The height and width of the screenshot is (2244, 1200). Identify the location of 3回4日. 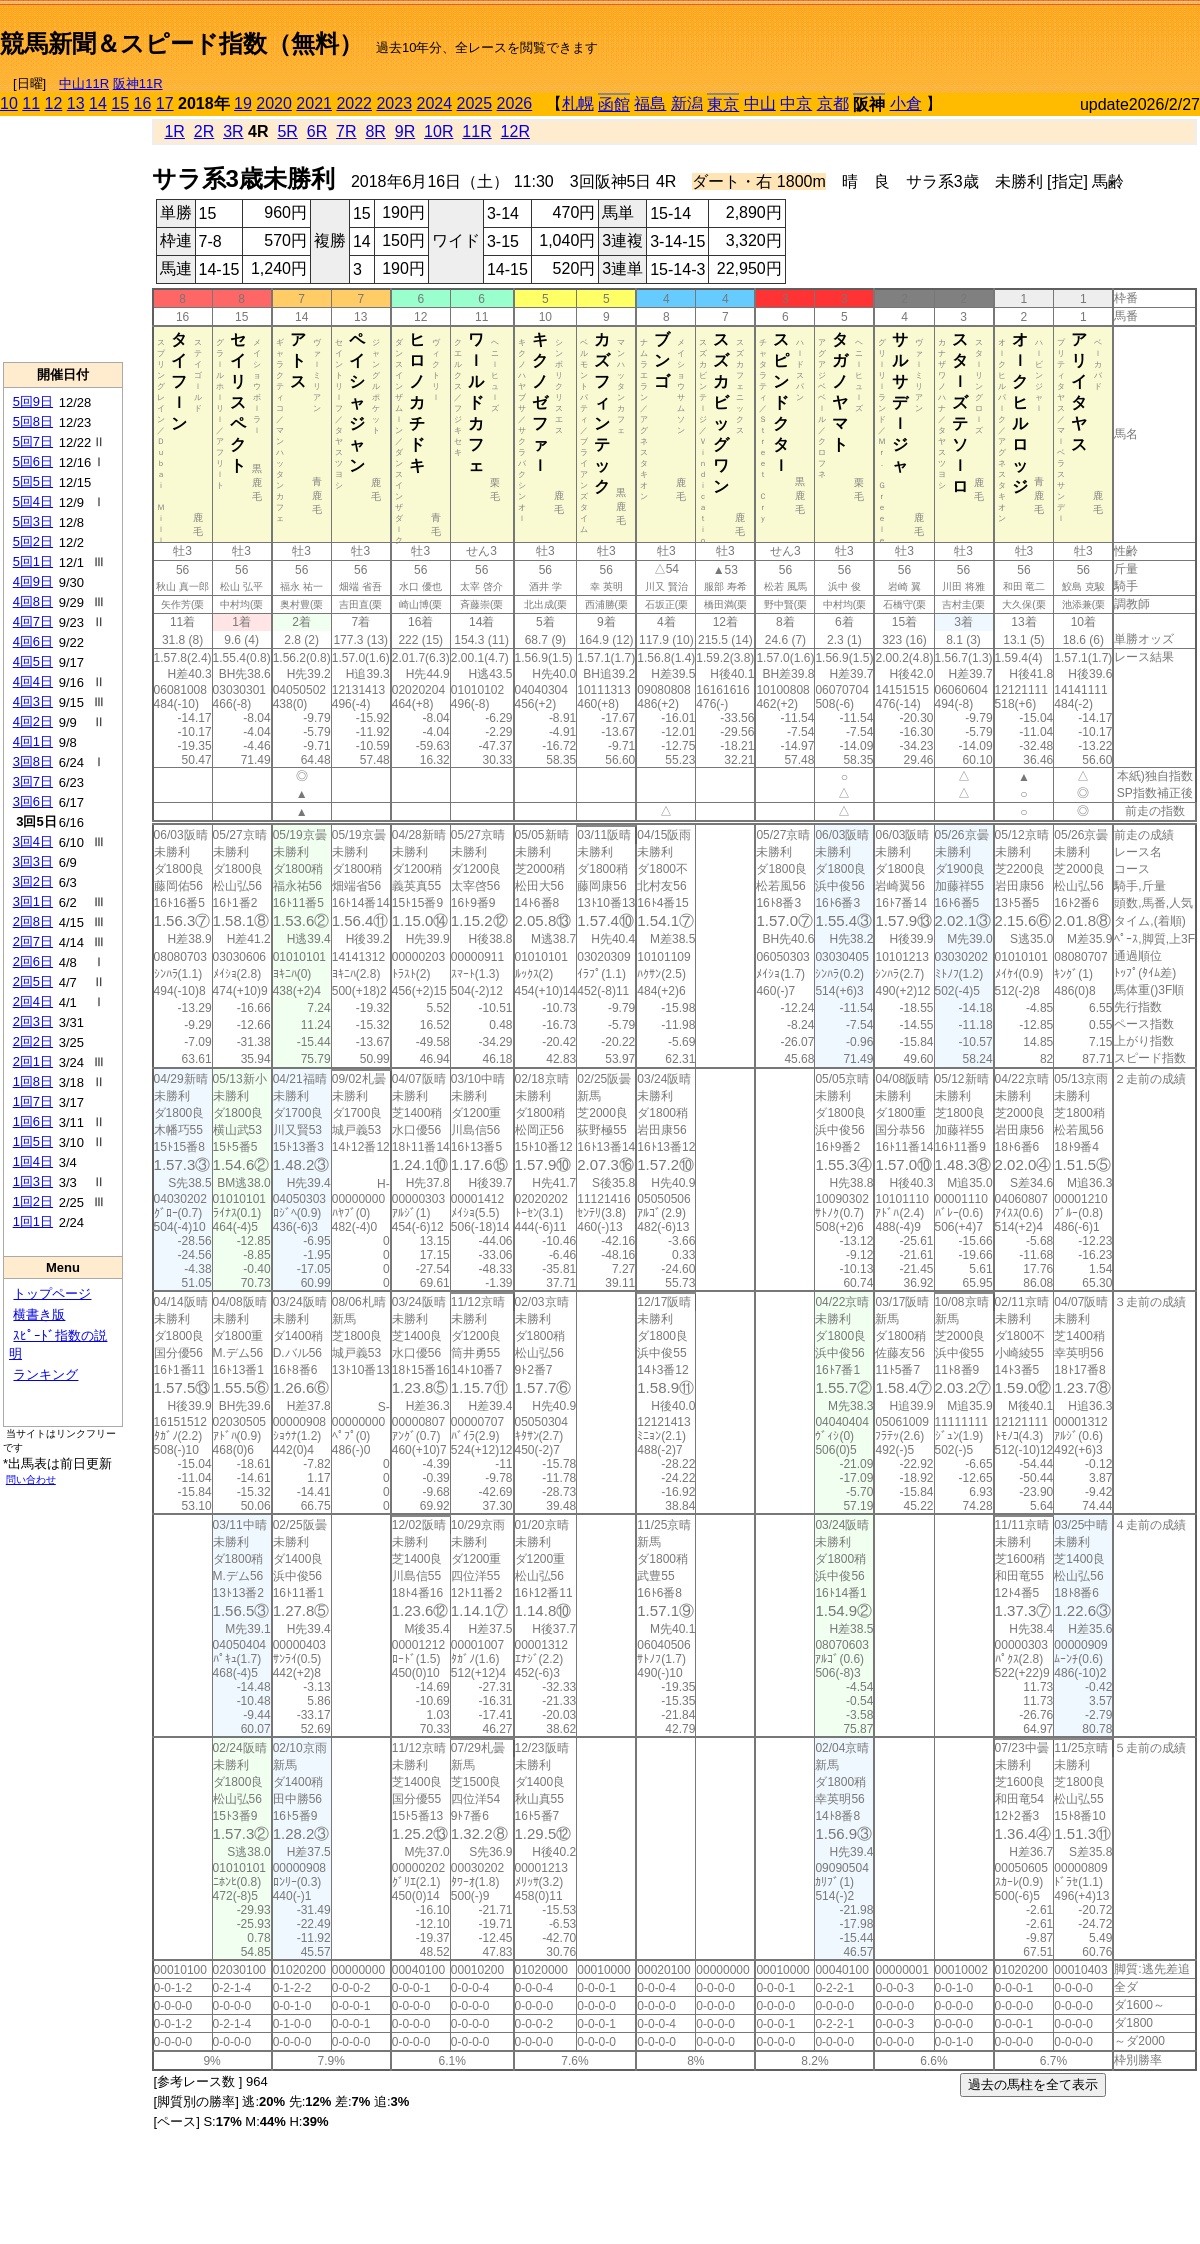
(33, 841).